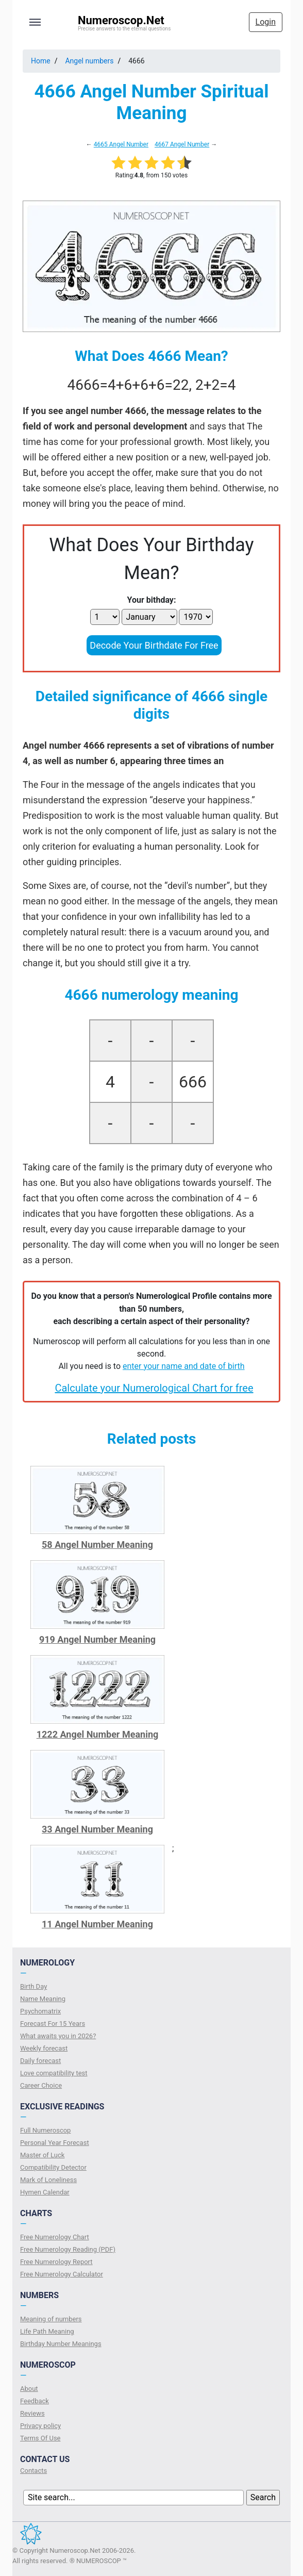 This screenshot has width=303, height=2576. What do you see at coordinates (184, 1366) in the screenshot?
I see `enter your name and date of birth` at bounding box center [184, 1366].